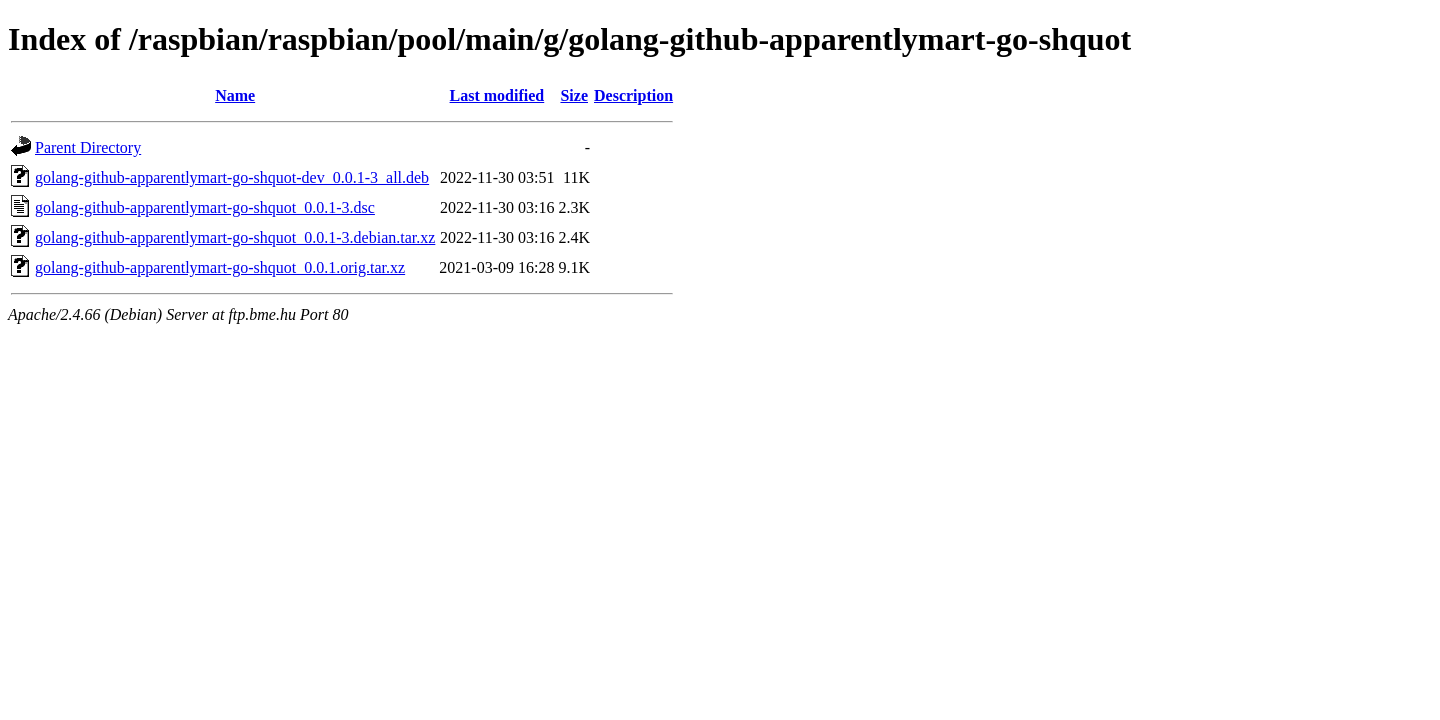  What do you see at coordinates (235, 95) in the screenshot?
I see `Name` at bounding box center [235, 95].